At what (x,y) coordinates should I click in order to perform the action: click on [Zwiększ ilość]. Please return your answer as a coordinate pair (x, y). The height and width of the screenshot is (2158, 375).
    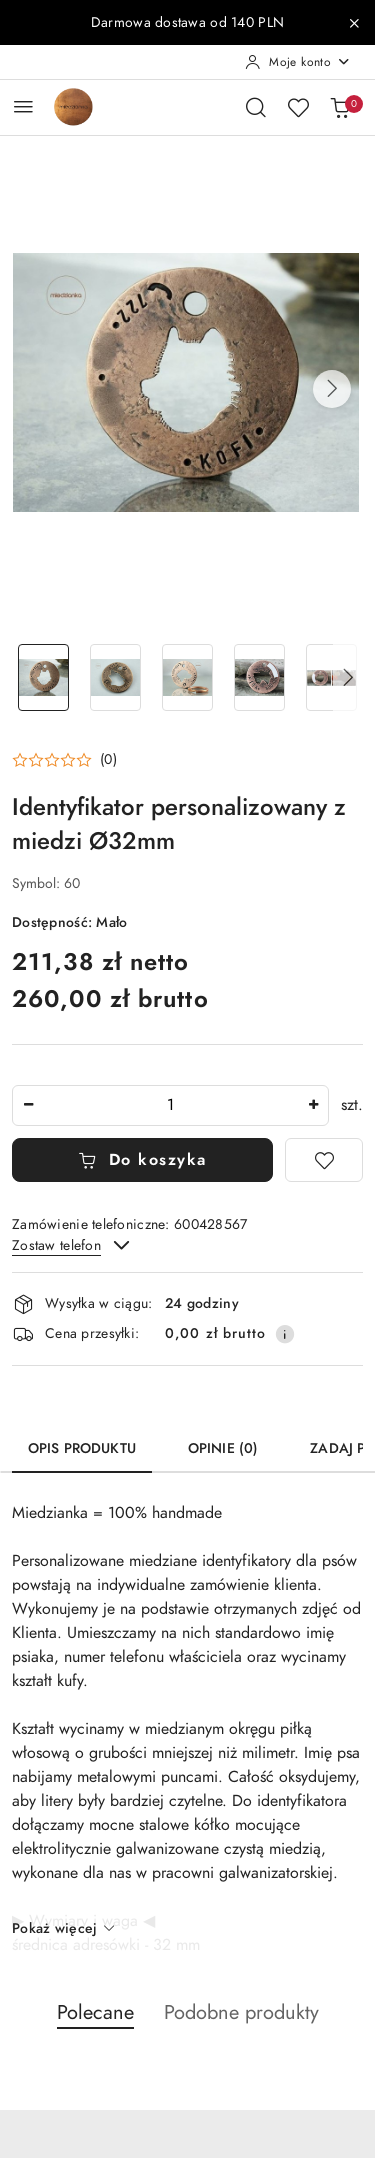
    Looking at the image, I should click on (313, 1105).